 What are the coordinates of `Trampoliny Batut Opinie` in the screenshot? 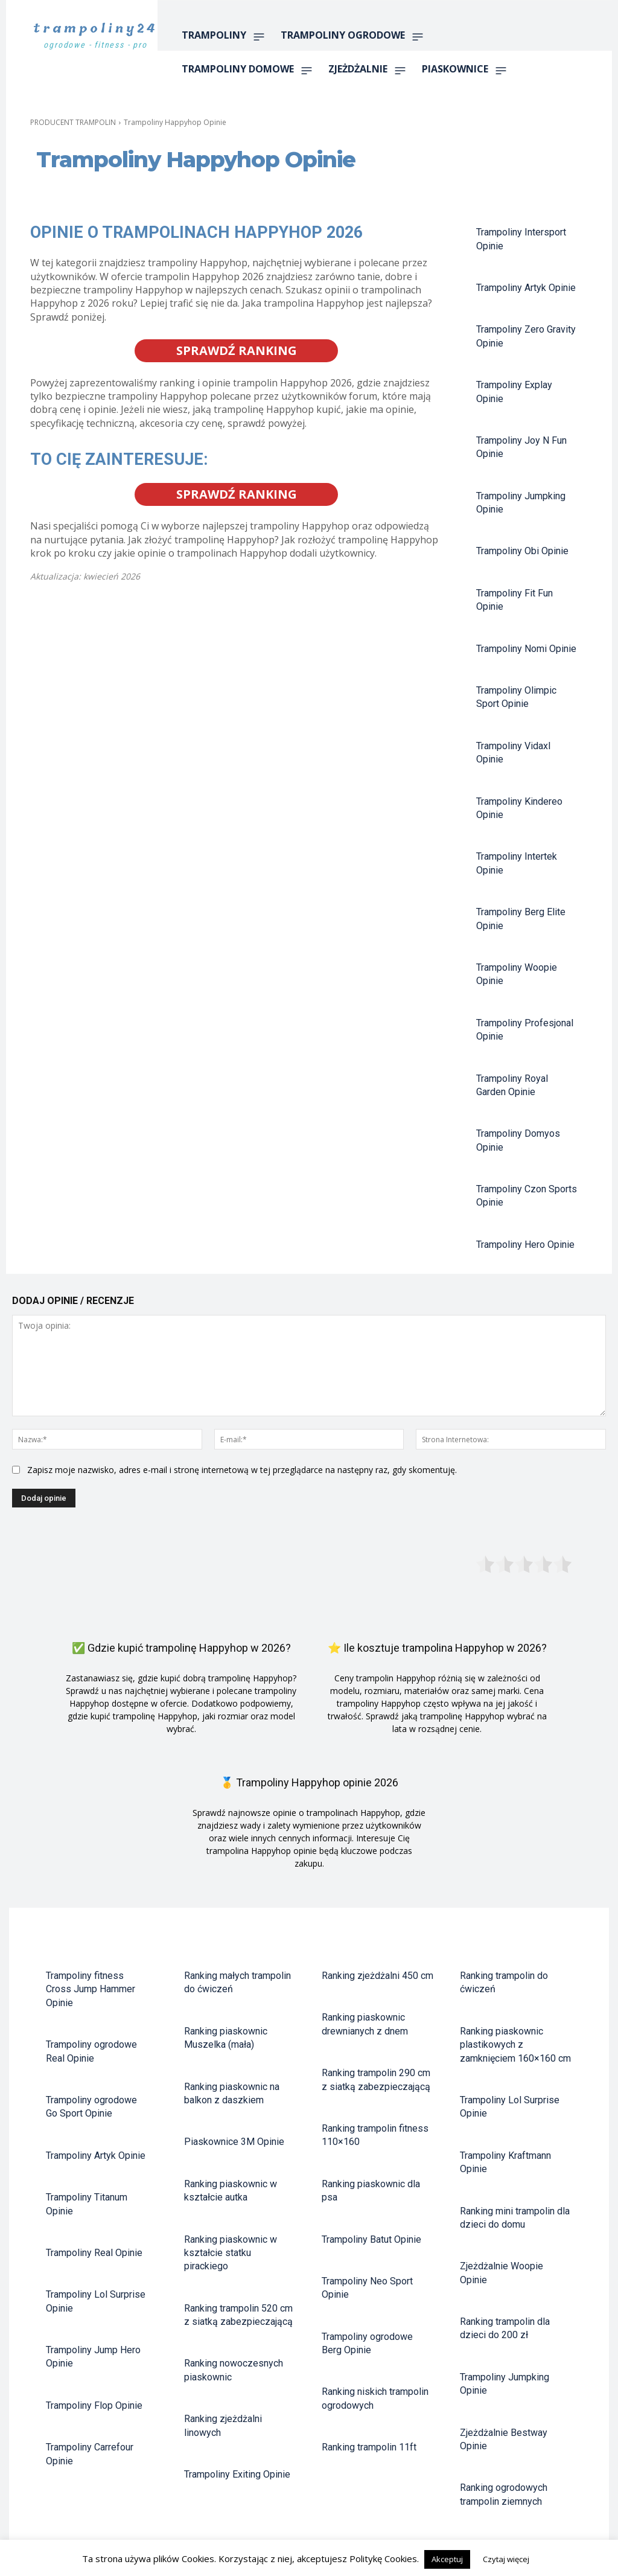 It's located at (371, 2239).